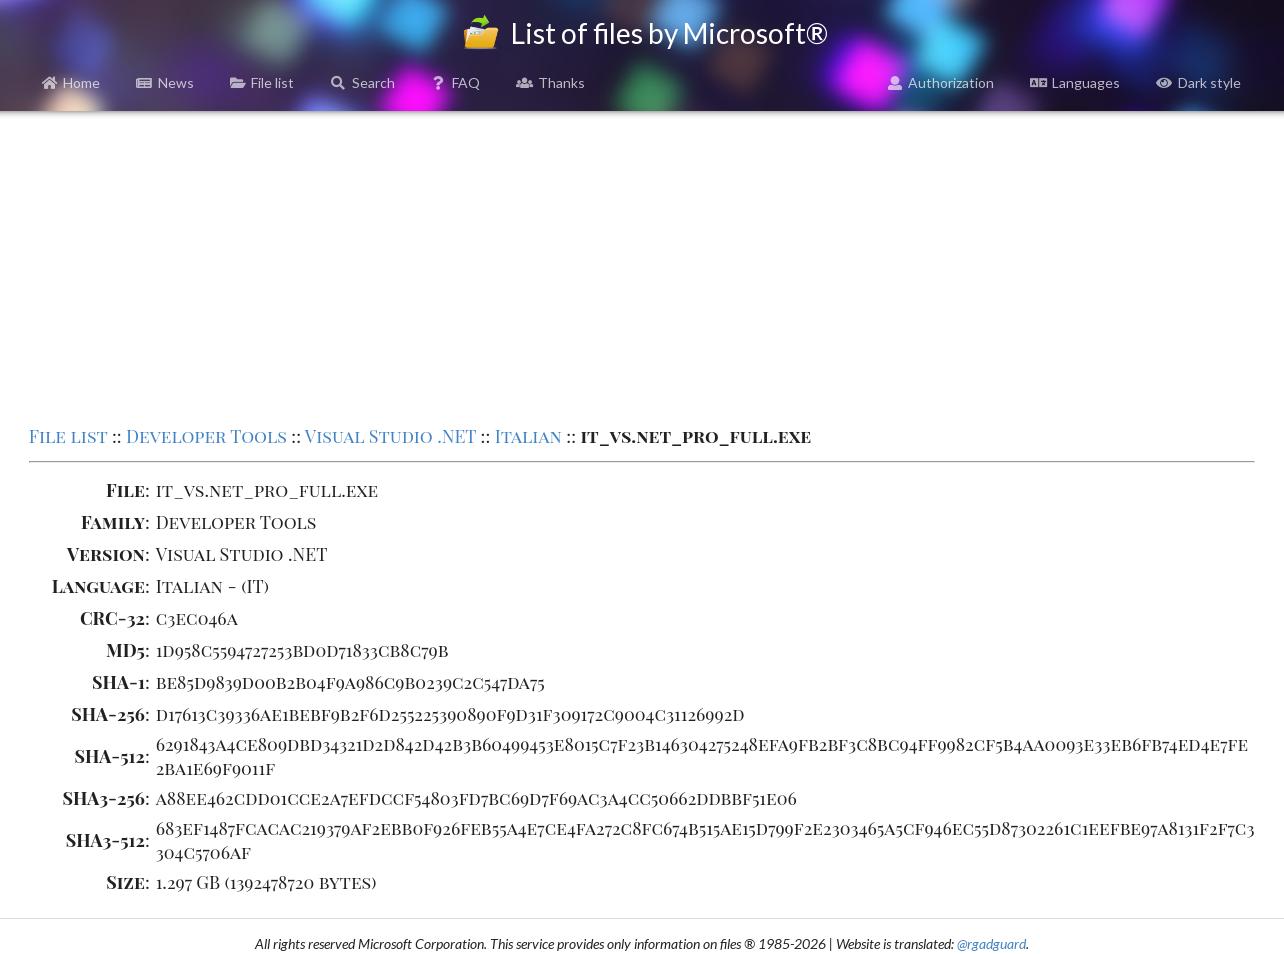 The width and height of the screenshot is (1284, 954). I want to click on Search, so click(362, 82).